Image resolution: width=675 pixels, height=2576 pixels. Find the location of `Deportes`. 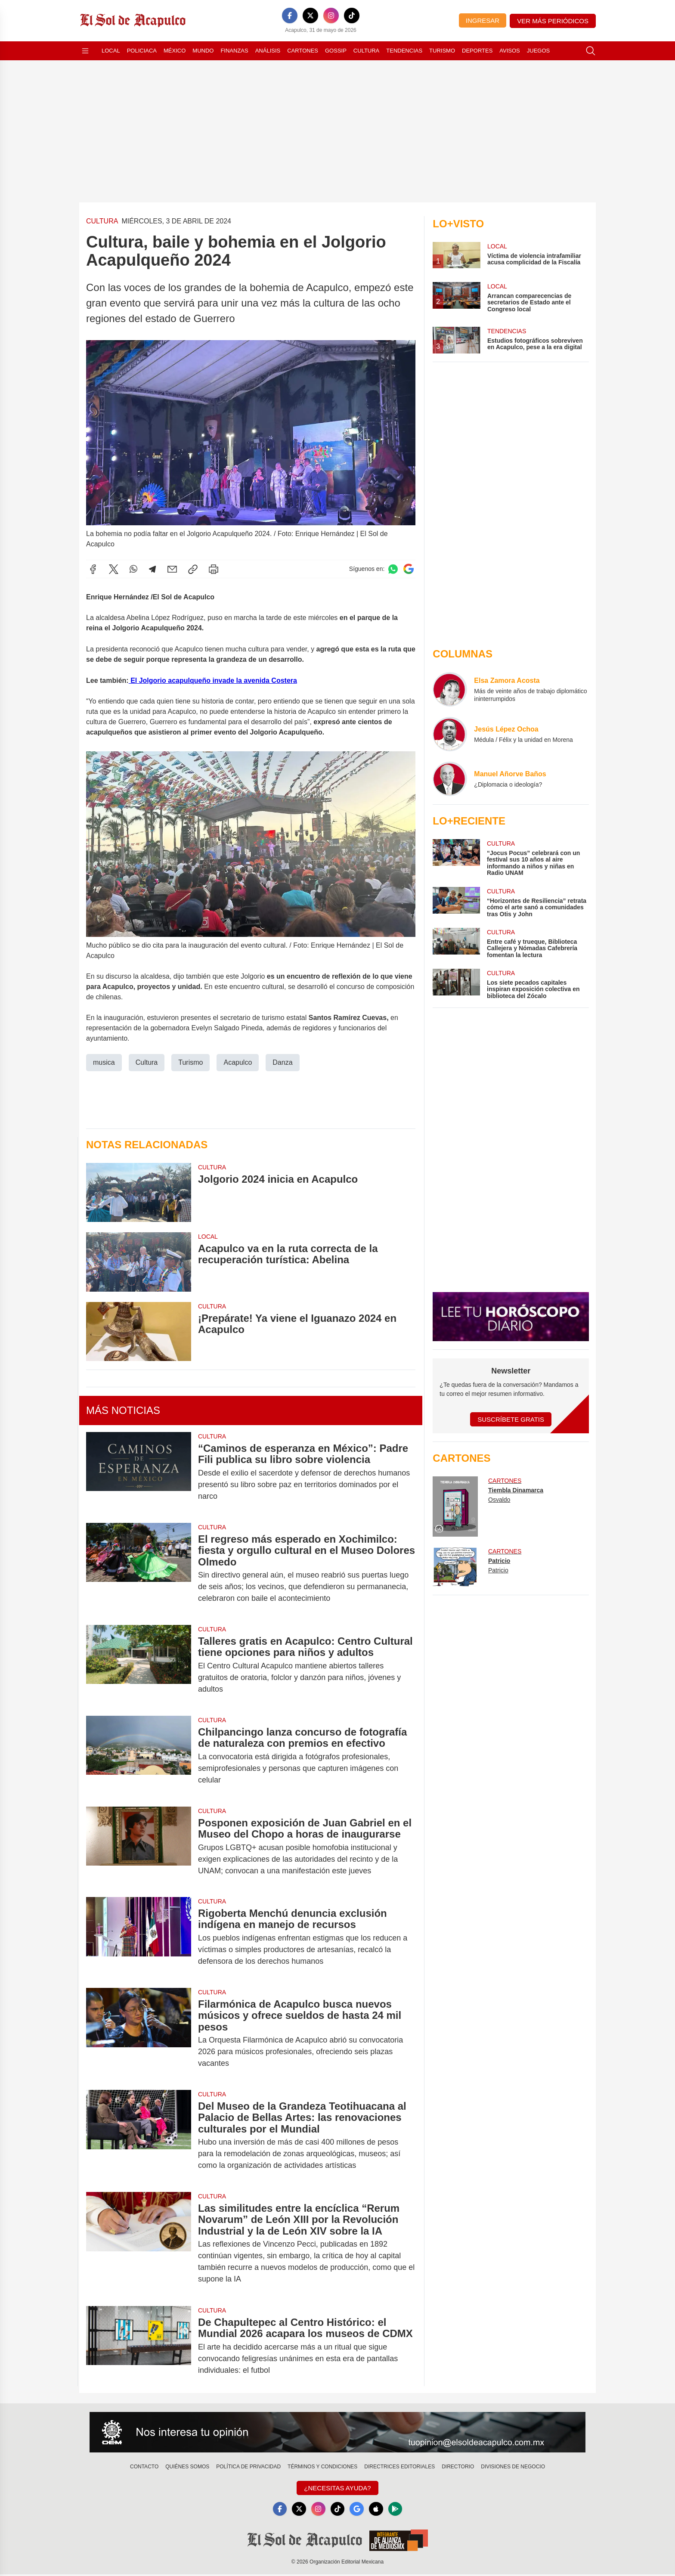

Deportes is located at coordinates (477, 50).